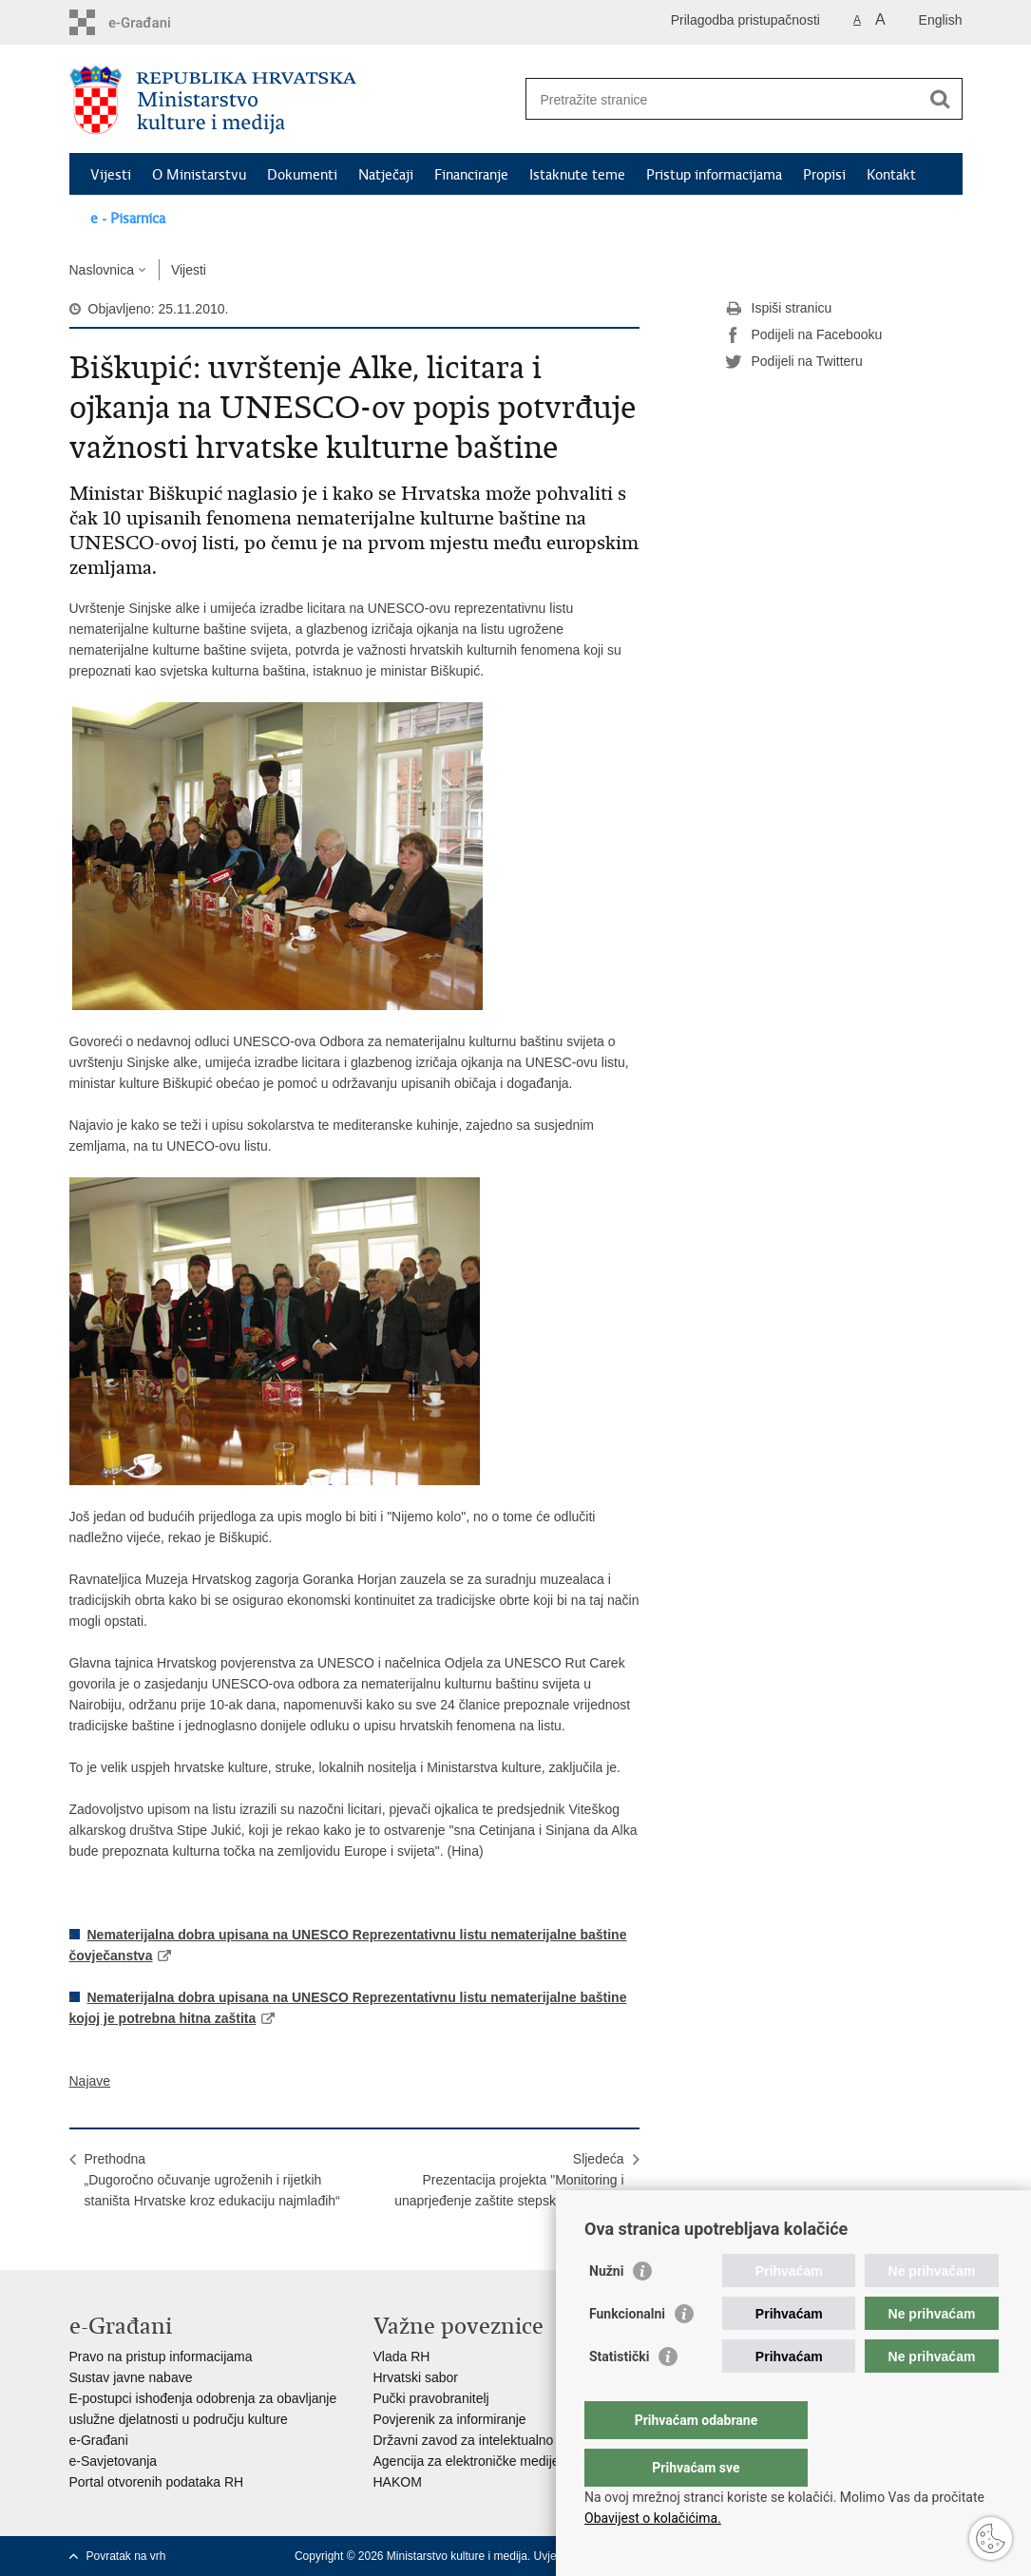 This screenshot has height=2576, width=1031. Describe the element at coordinates (156, 2482) in the screenshot. I see `Portal otvorenih podataka RH` at that location.